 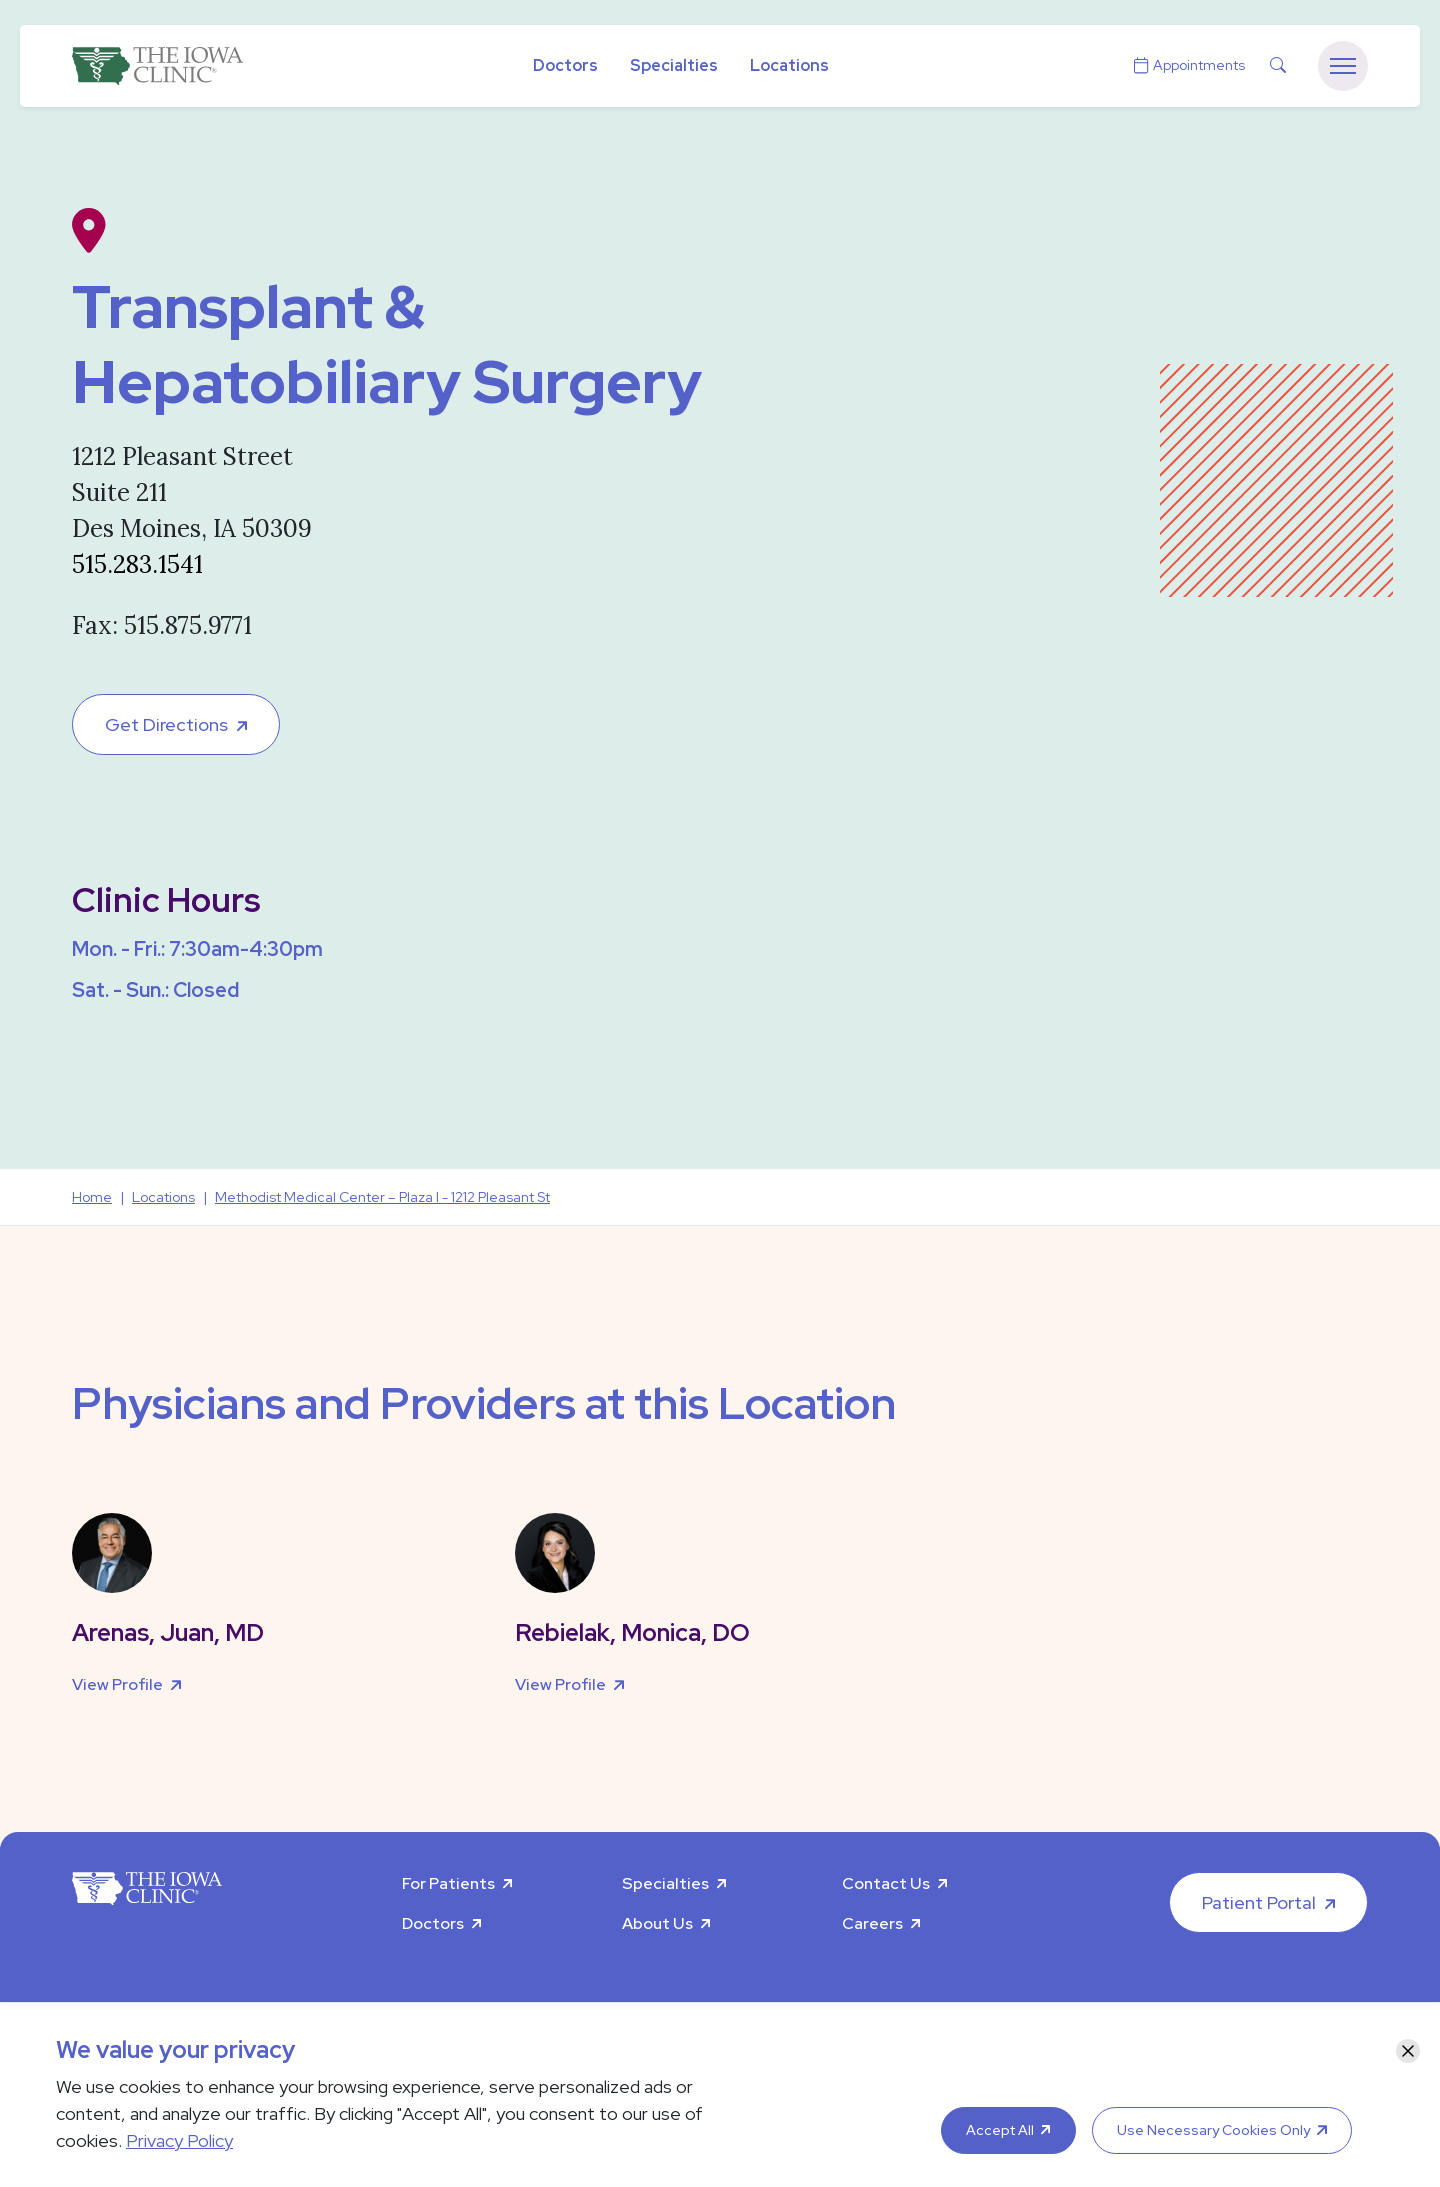 What do you see at coordinates (137, 564) in the screenshot?
I see `515.283.1541` at bounding box center [137, 564].